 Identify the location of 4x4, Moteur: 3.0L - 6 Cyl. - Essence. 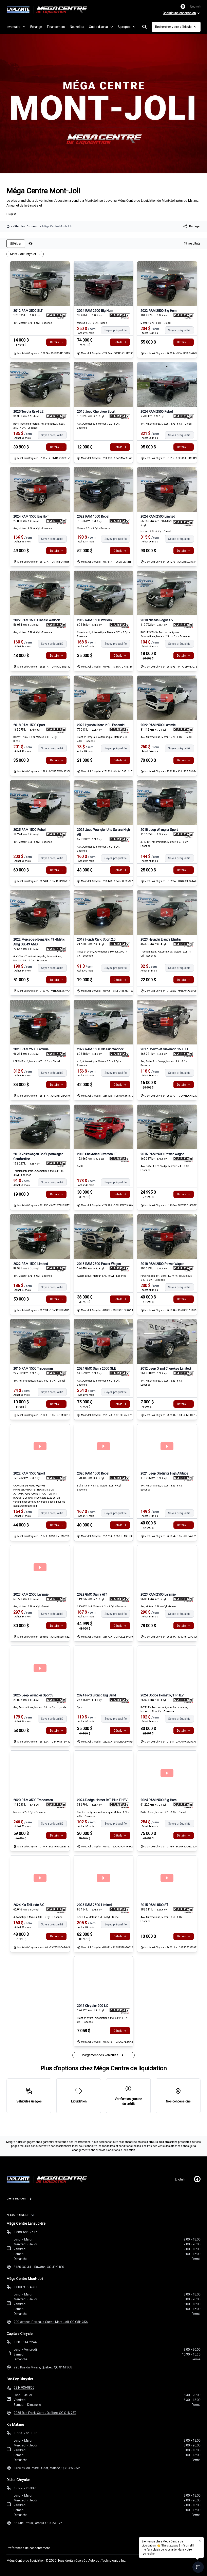
(32, 842).